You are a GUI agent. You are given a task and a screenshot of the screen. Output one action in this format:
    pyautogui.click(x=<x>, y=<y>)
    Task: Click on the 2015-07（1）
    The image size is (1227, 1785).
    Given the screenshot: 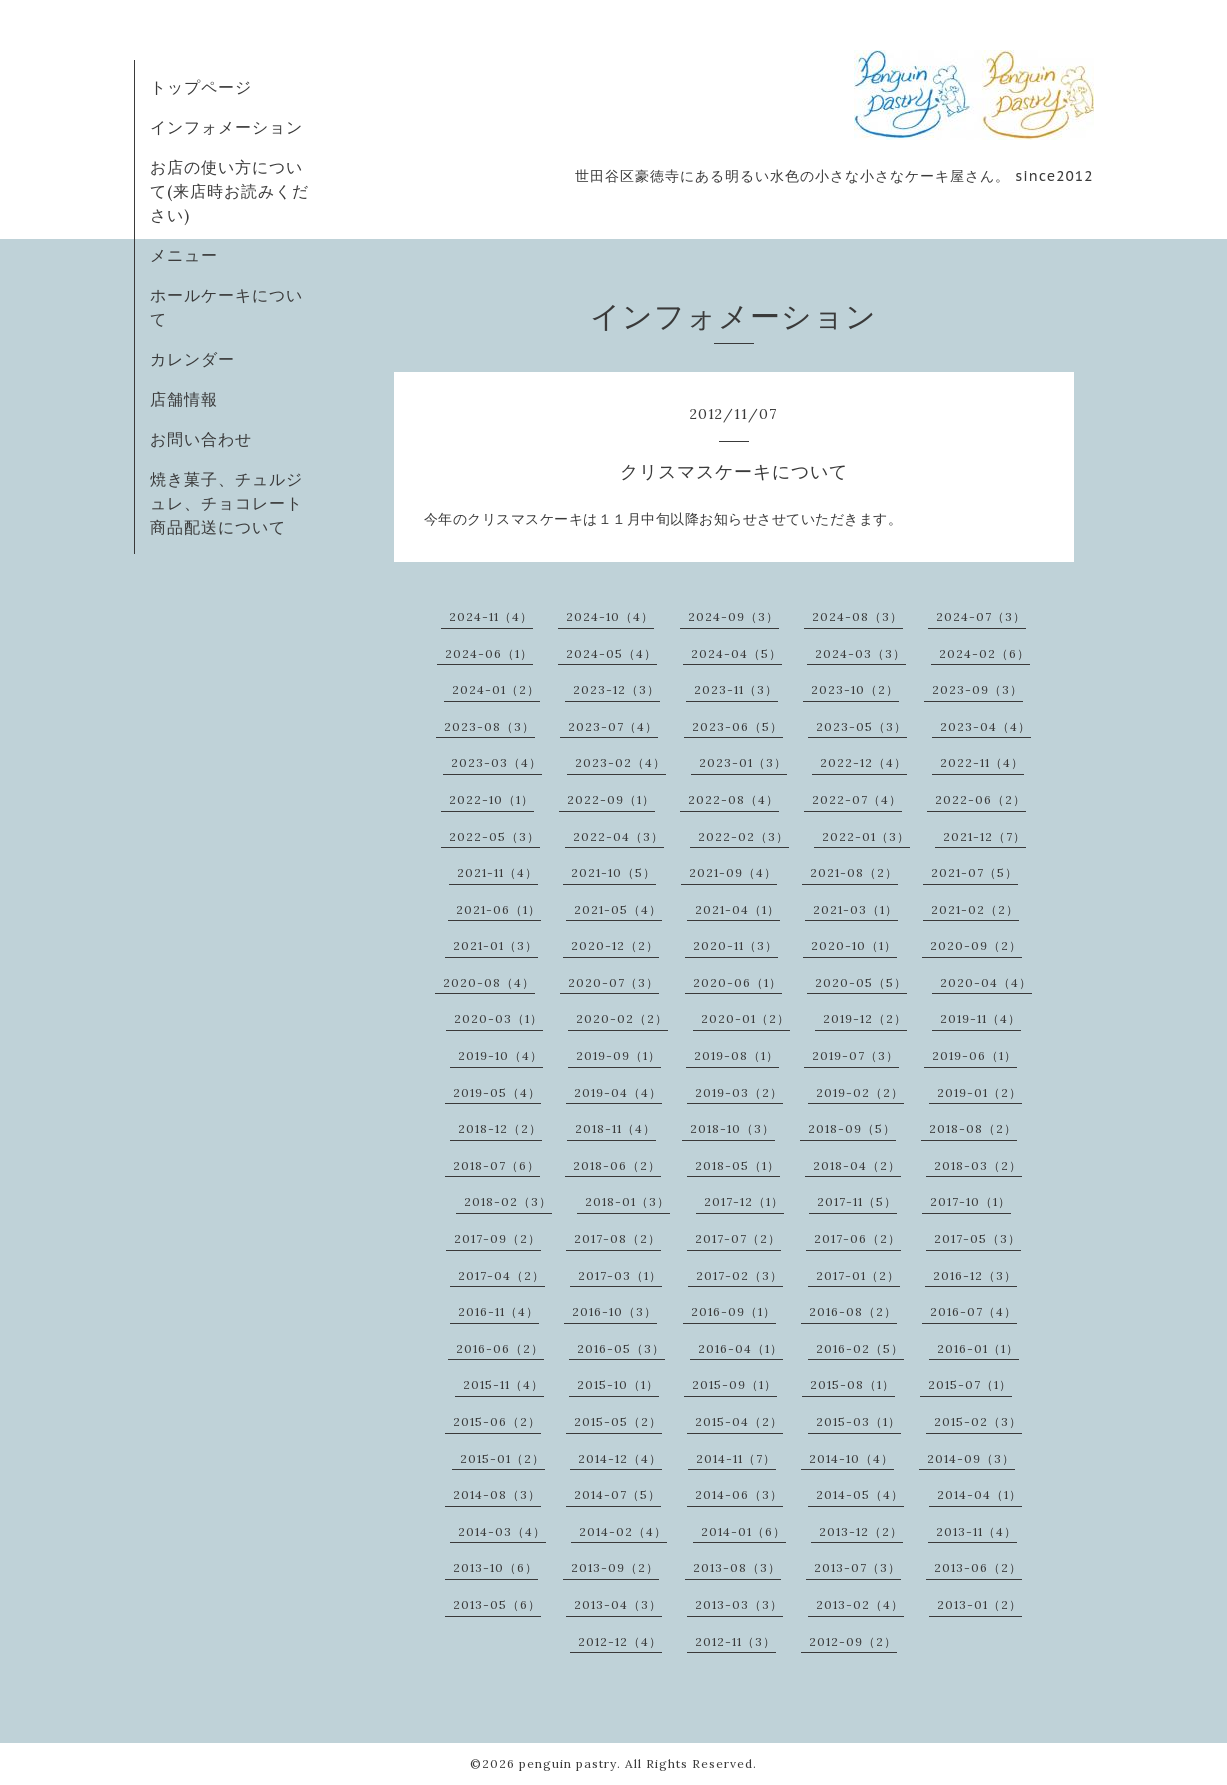 What is the action you would take?
    pyautogui.click(x=970, y=1384)
    